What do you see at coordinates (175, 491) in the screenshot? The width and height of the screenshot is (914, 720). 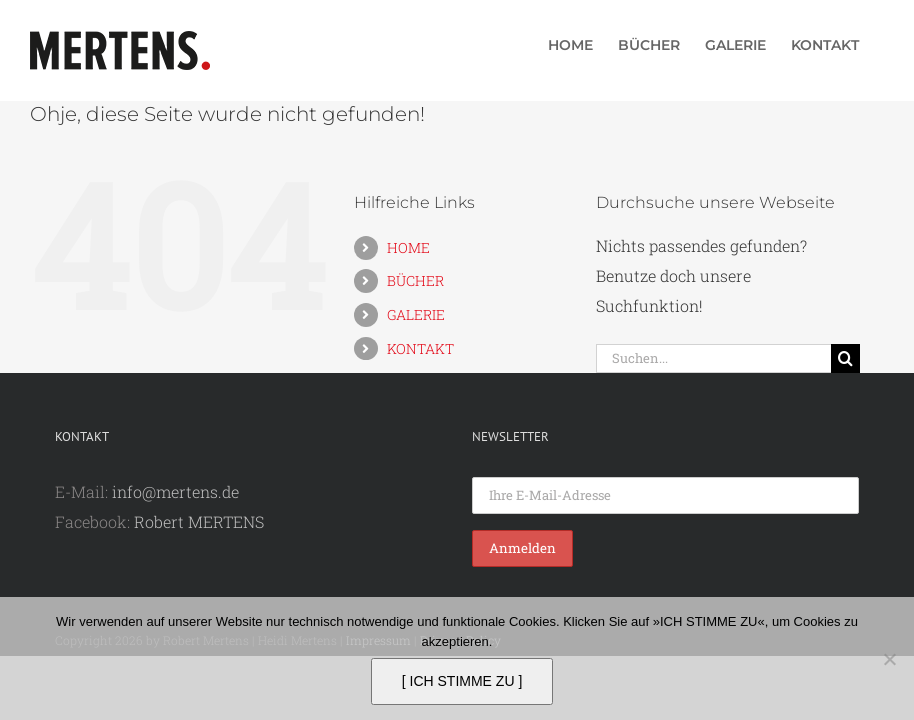 I see `info@mertens.de` at bounding box center [175, 491].